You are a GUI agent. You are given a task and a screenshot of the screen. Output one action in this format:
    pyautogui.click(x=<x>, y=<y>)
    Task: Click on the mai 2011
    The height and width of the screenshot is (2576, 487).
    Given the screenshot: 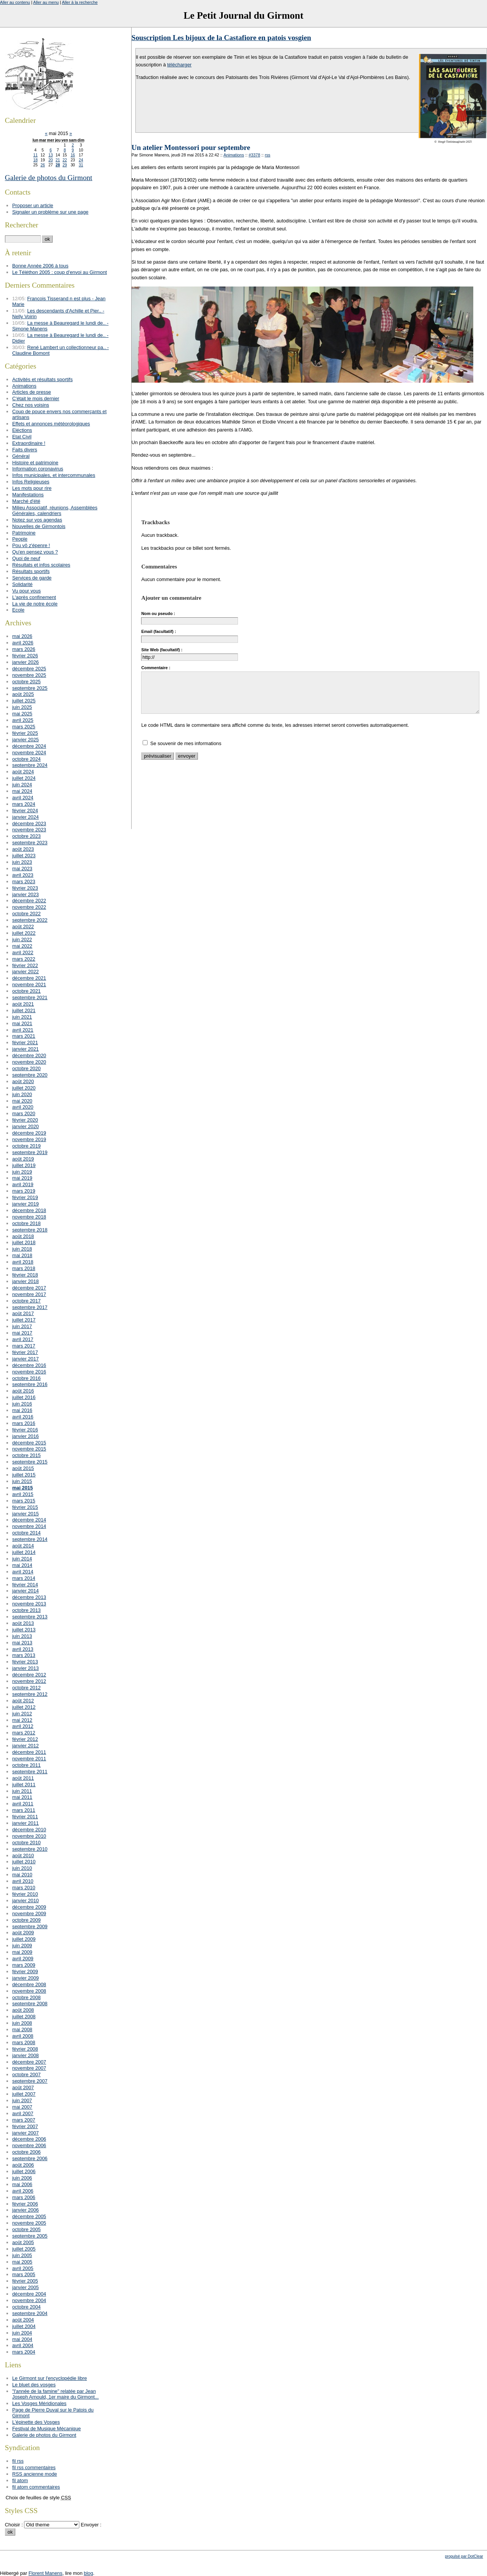 What is the action you would take?
    pyautogui.click(x=22, y=1797)
    